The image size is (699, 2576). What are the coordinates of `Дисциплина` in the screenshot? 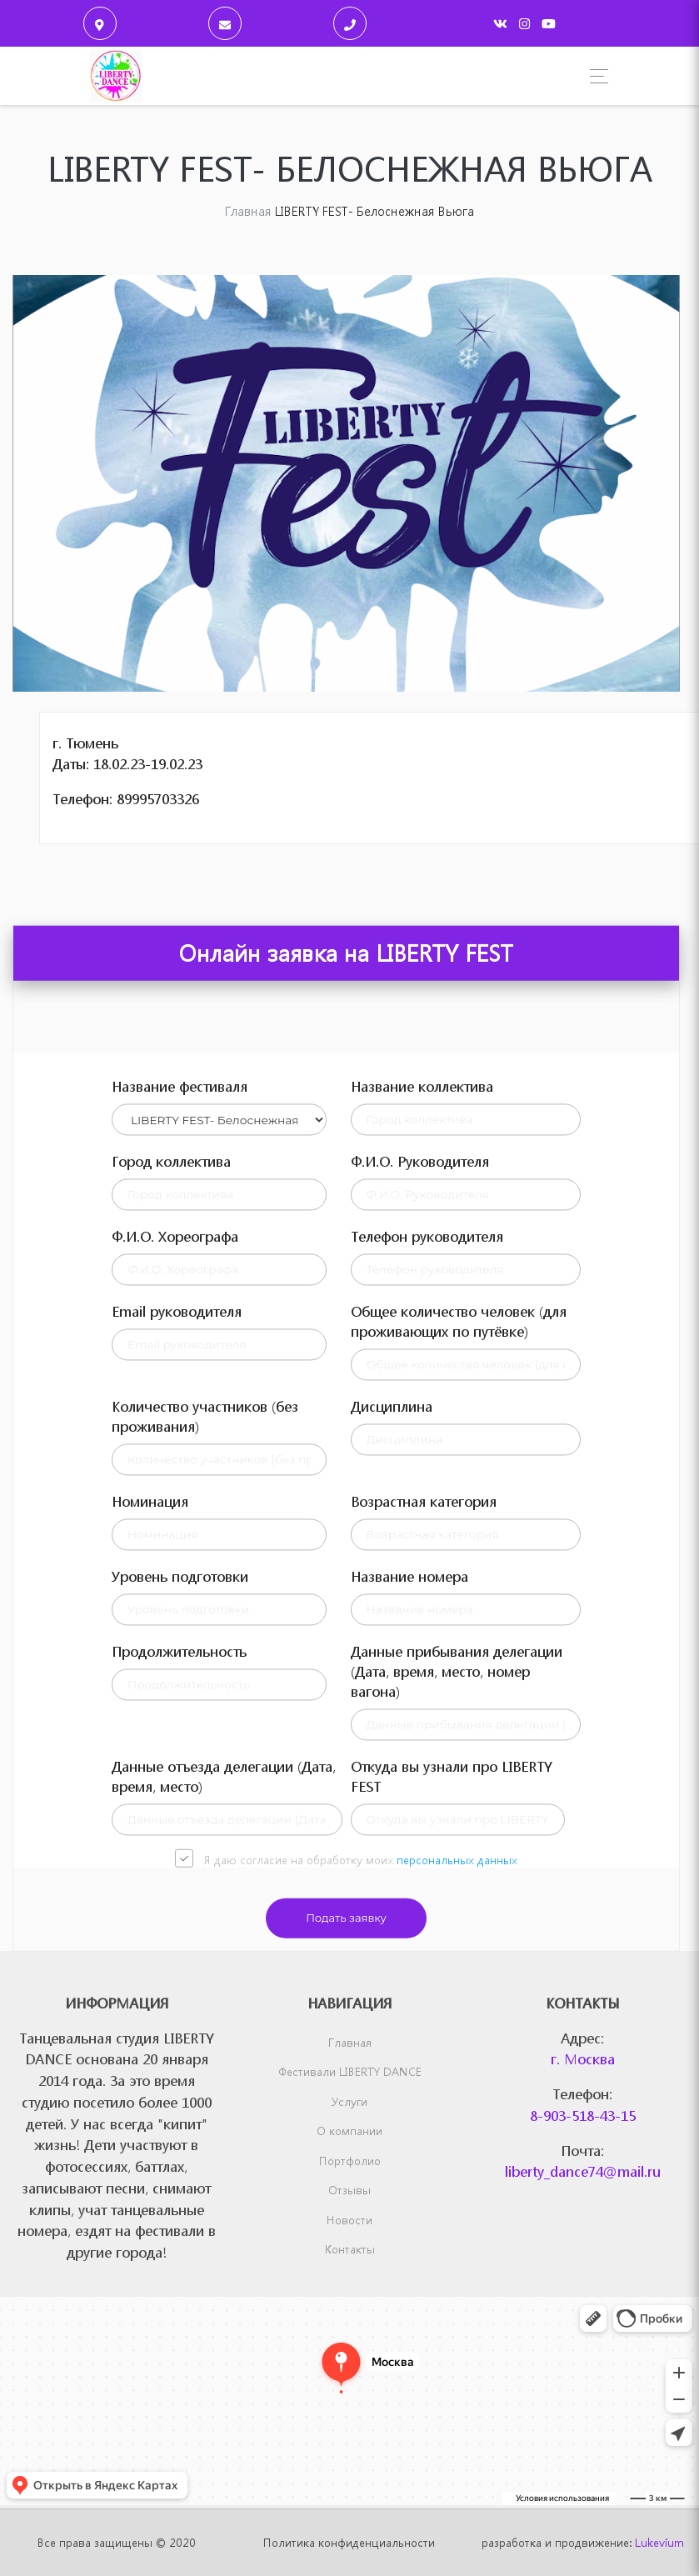 It's located at (391, 1698).